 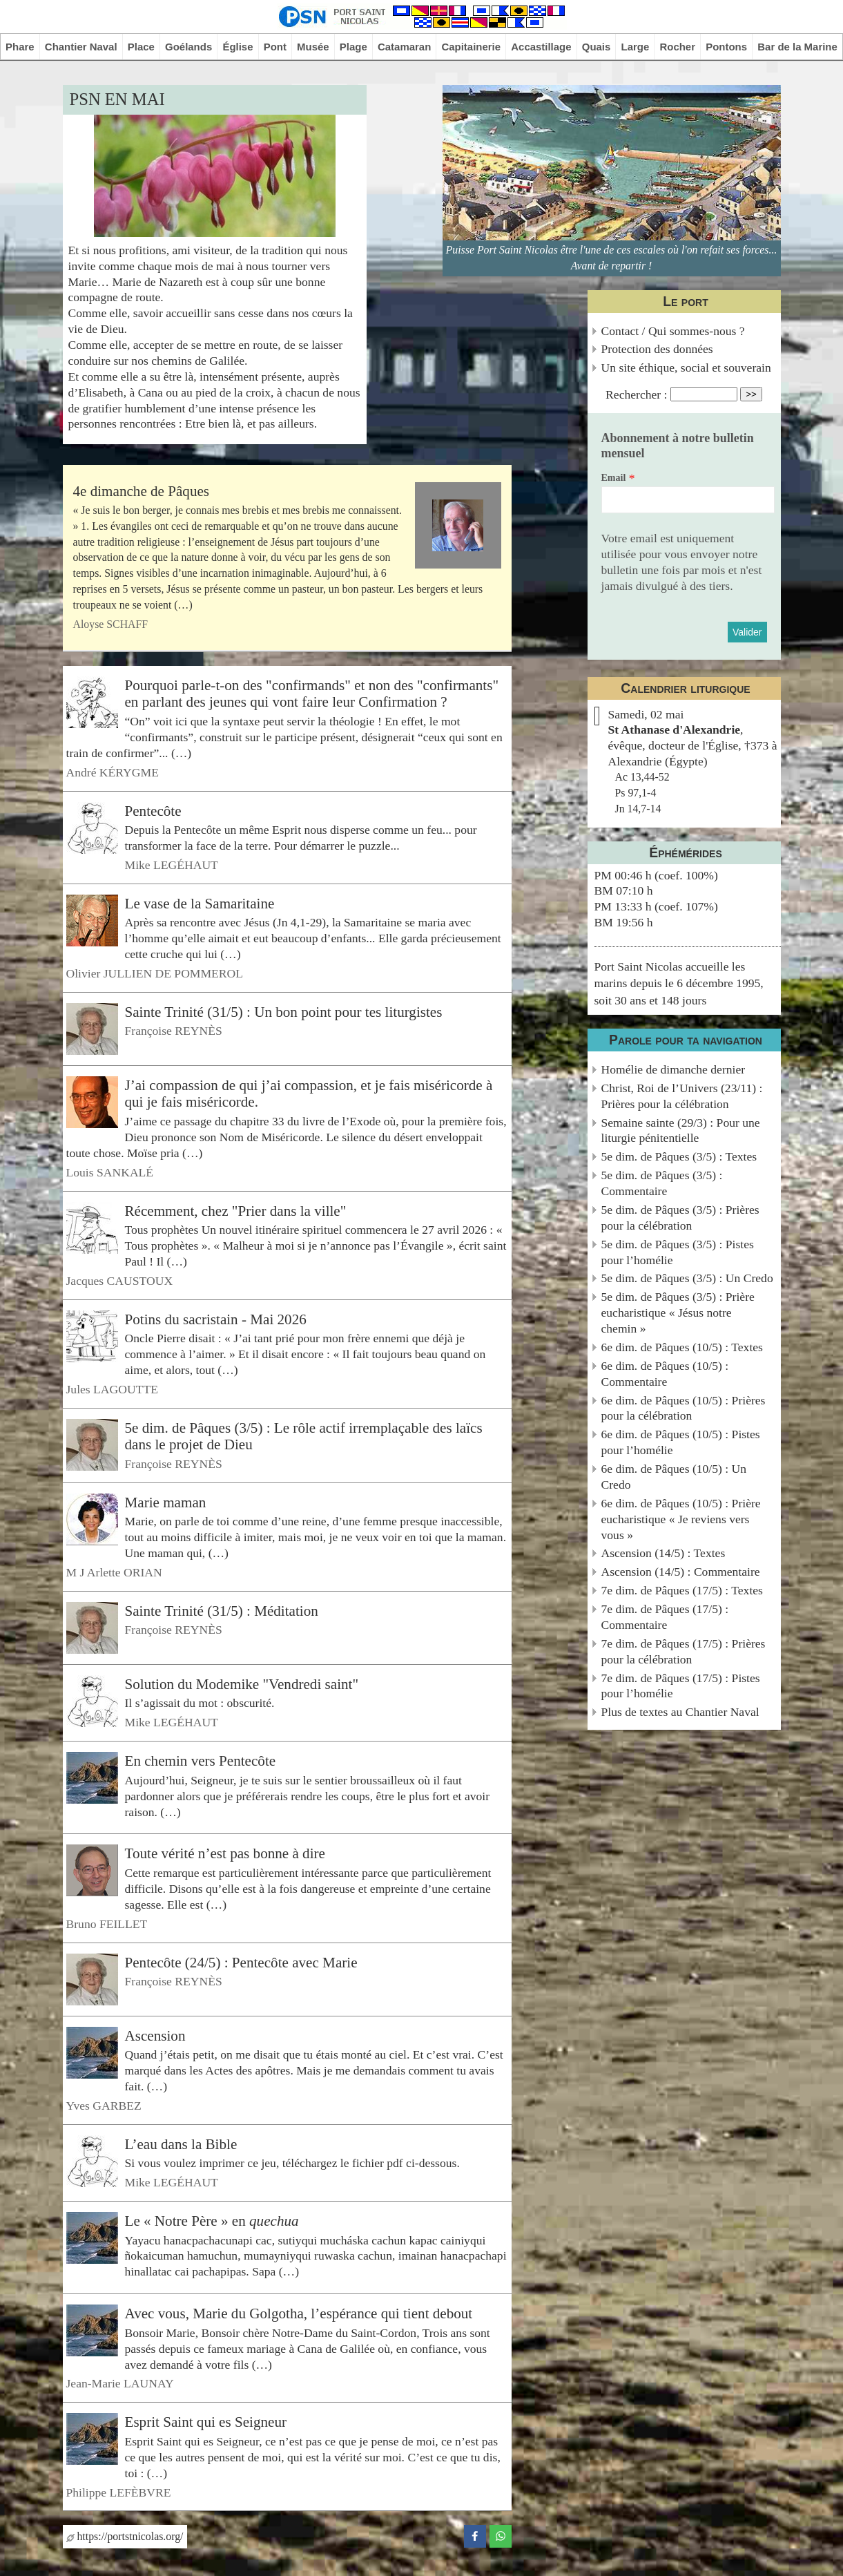 I want to click on Toute vérité n’est pas bonne à dire, so click(x=225, y=1853).